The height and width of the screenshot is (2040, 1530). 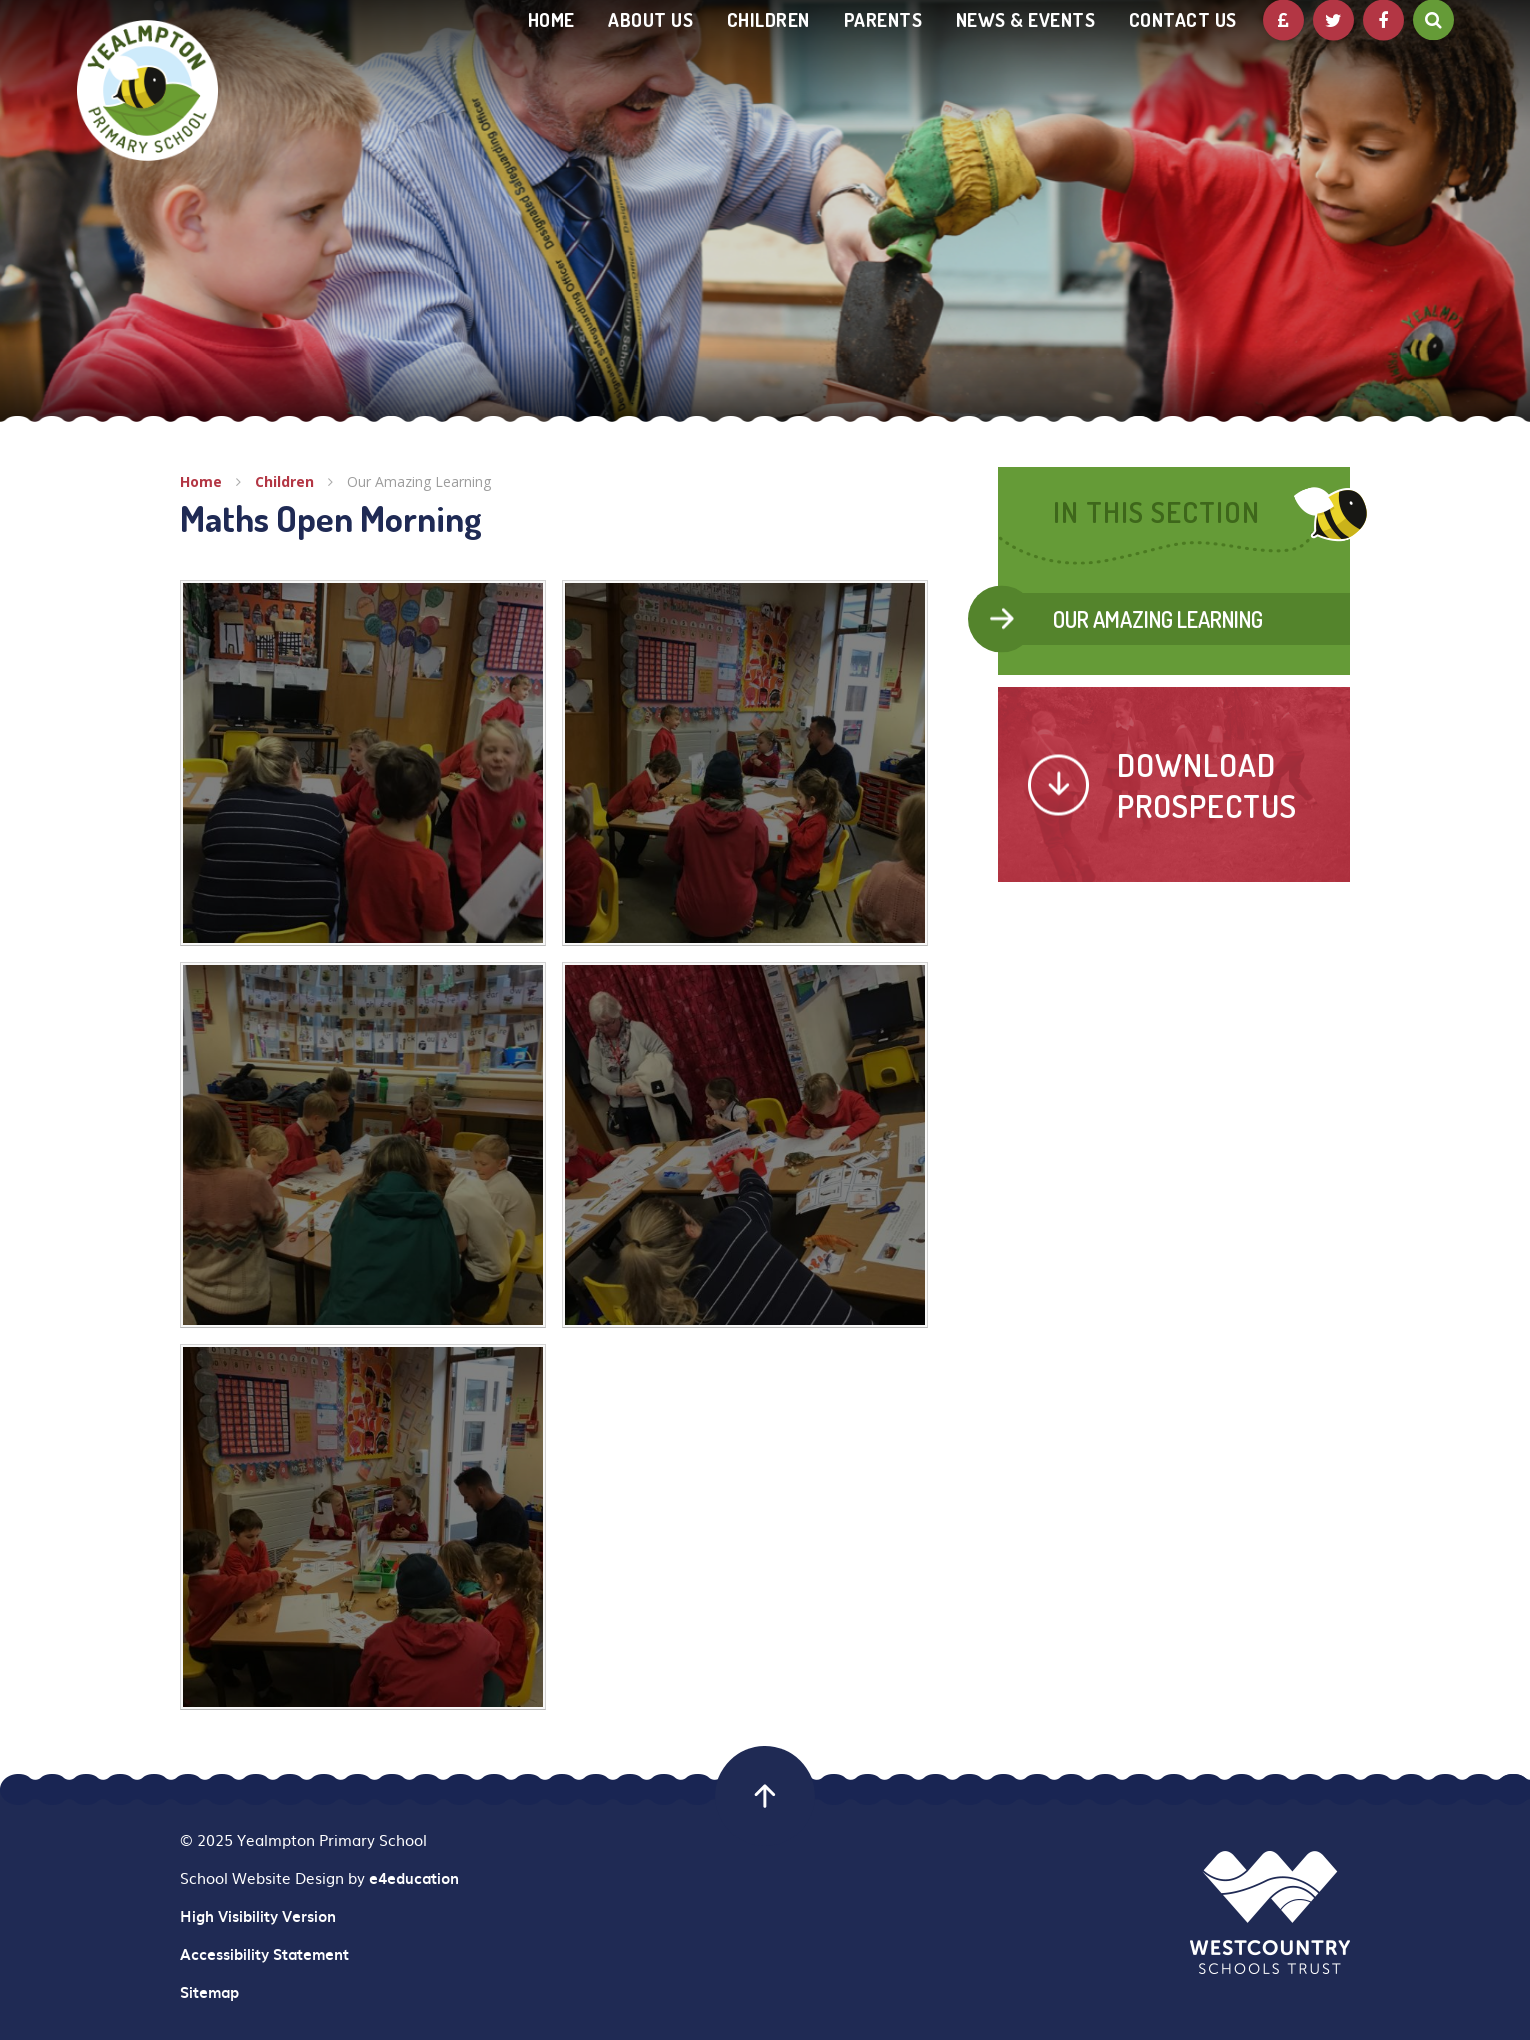 I want to click on Home, so click(x=201, y=481).